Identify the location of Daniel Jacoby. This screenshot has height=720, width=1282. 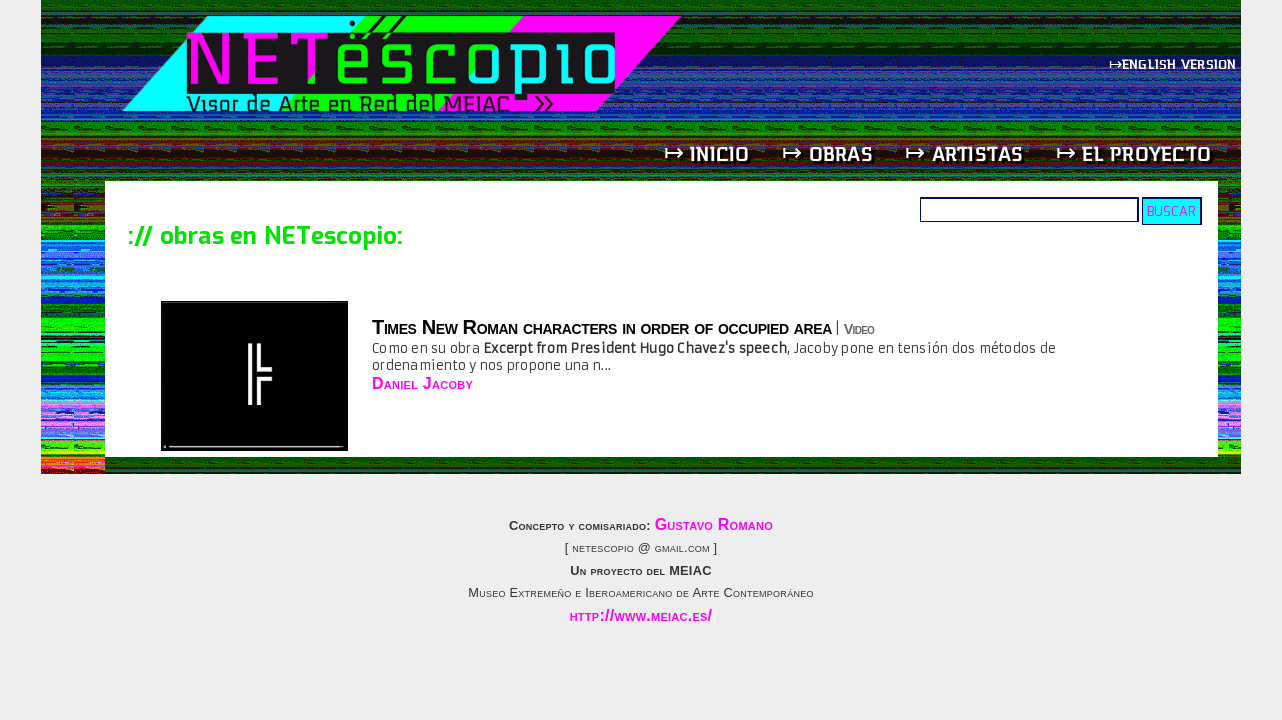
(422, 383).